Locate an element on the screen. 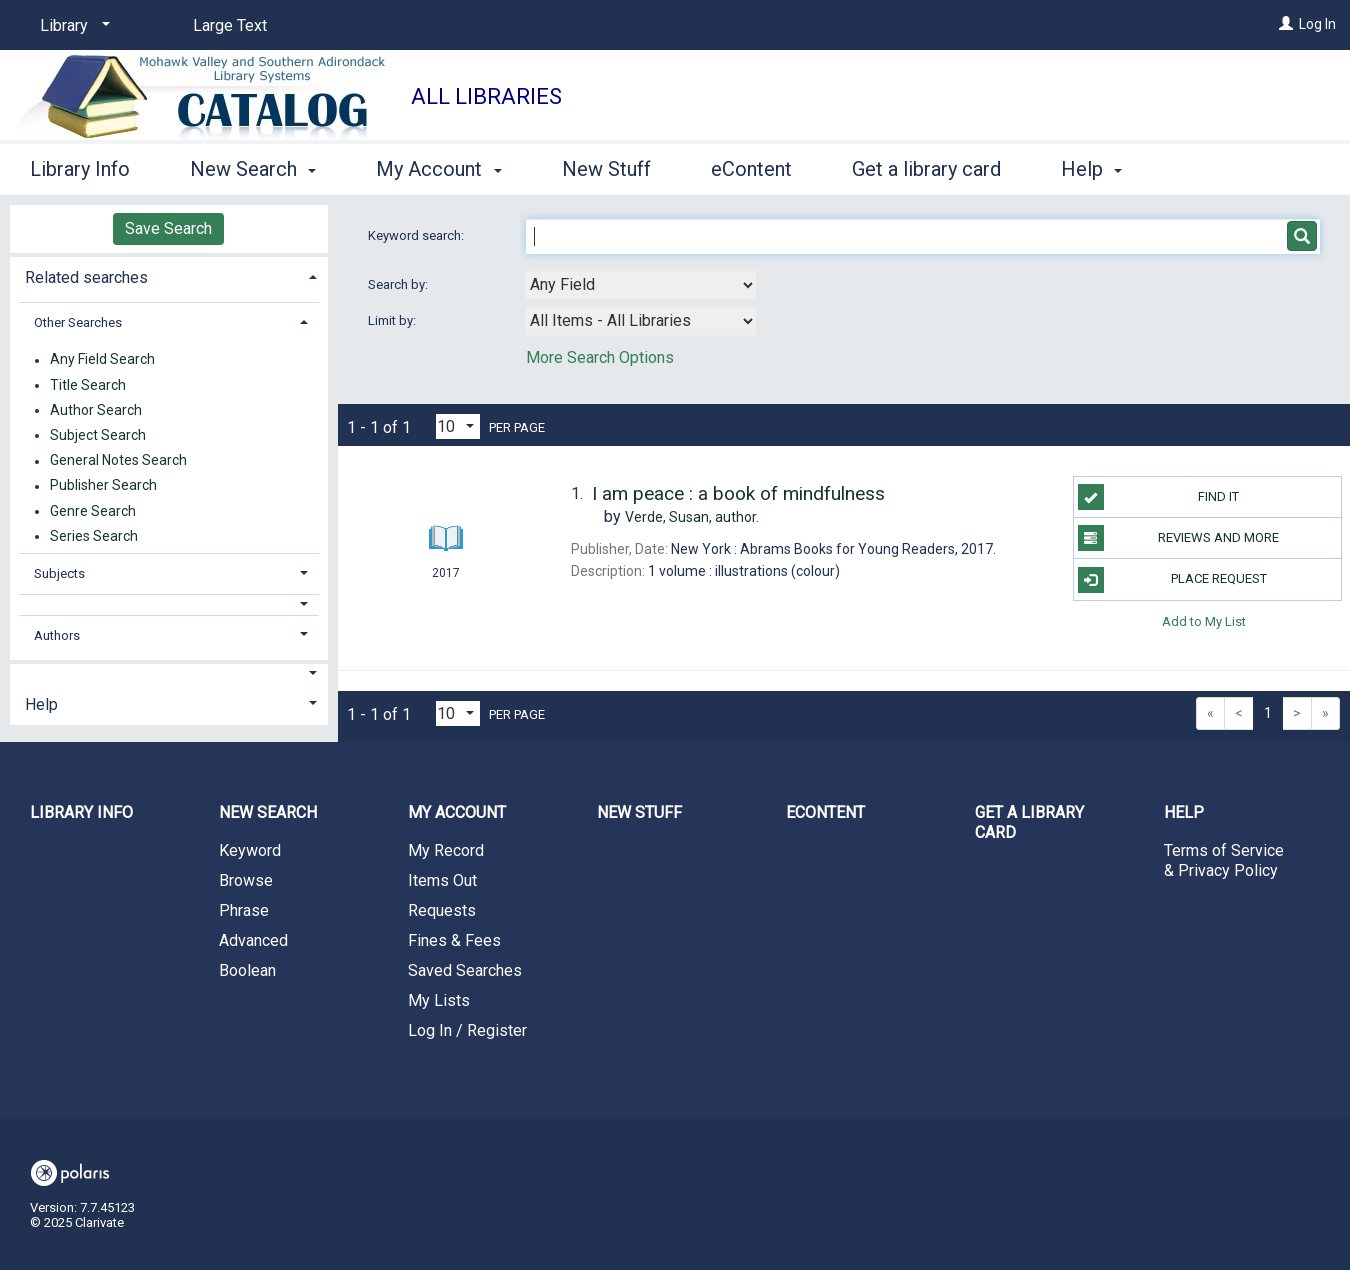 The width and height of the screenshot is (1350, 1270). Library Info is located at coordinates (80, 169).